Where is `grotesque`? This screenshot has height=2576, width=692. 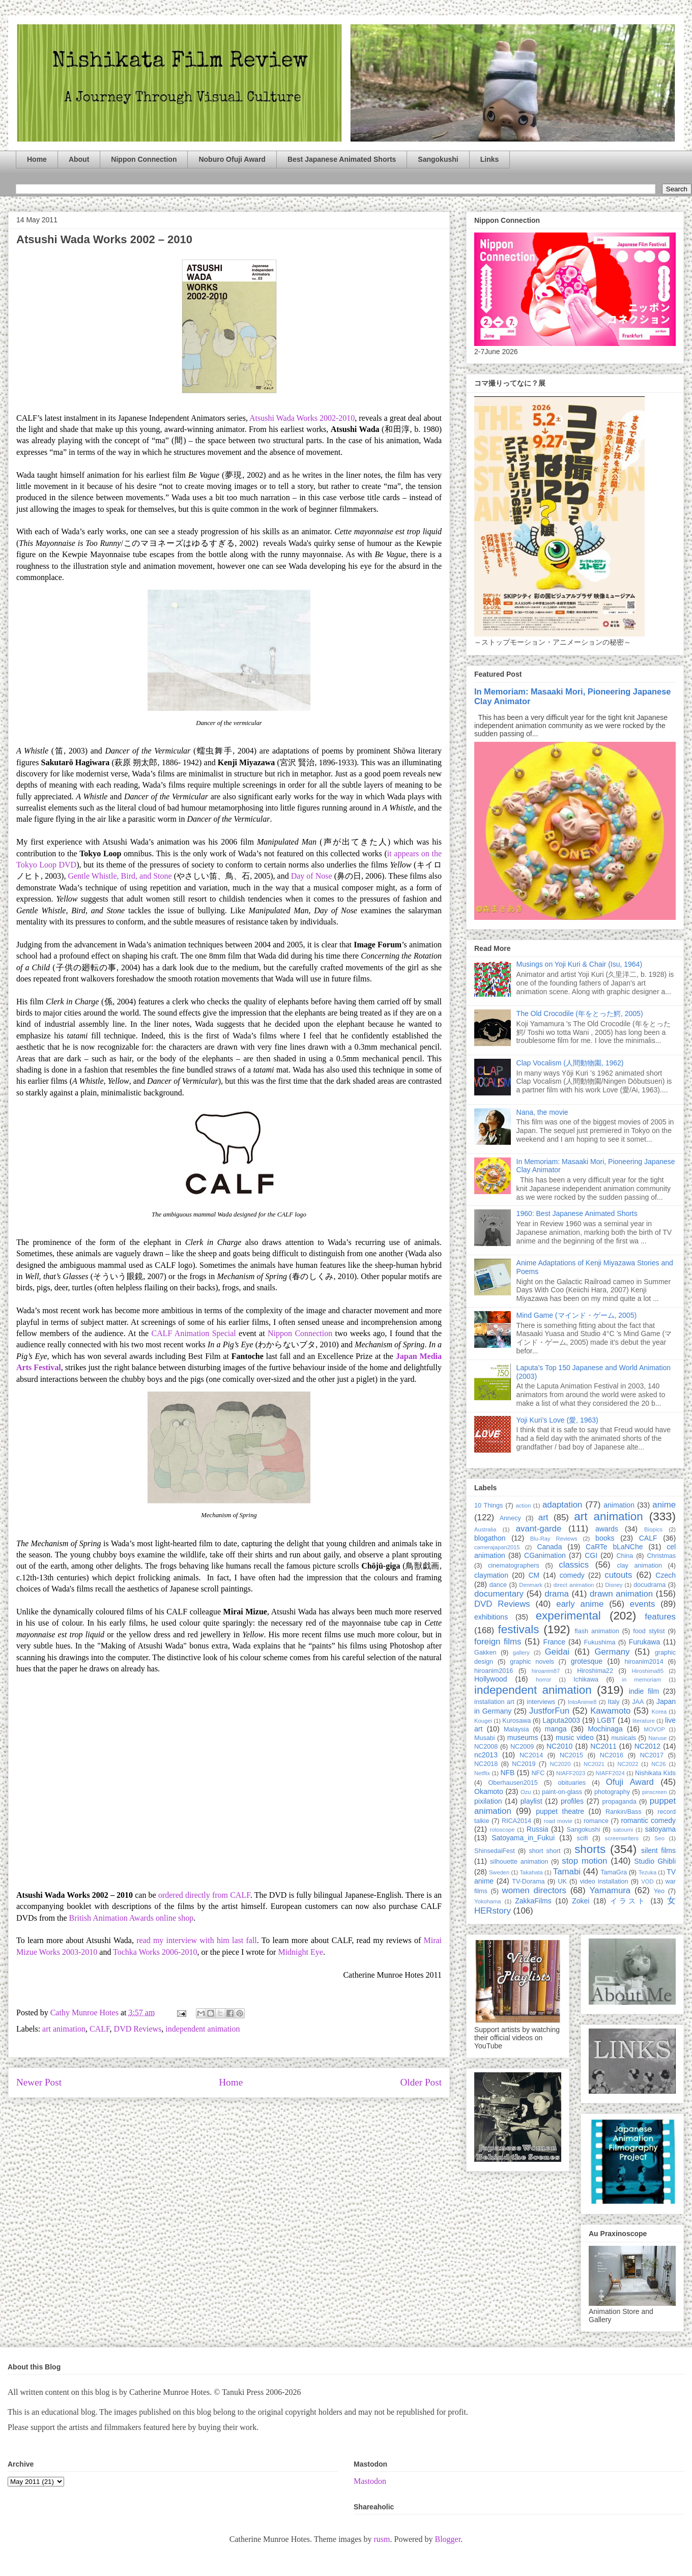 grotesque is located at coordinates (586, 1661).